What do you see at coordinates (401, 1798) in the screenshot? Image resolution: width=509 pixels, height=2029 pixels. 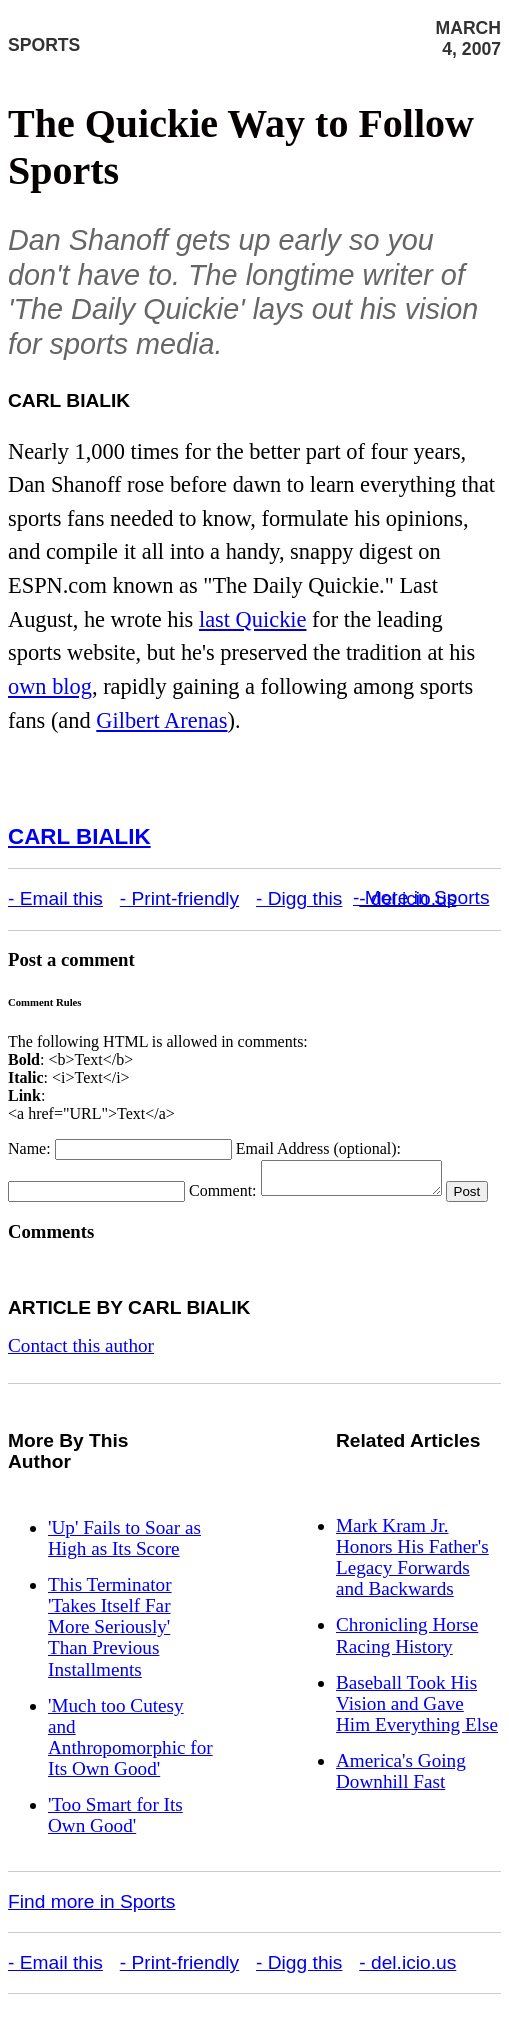 I see `America's Going Downhill Fast` at bounding box center [401, 1798].